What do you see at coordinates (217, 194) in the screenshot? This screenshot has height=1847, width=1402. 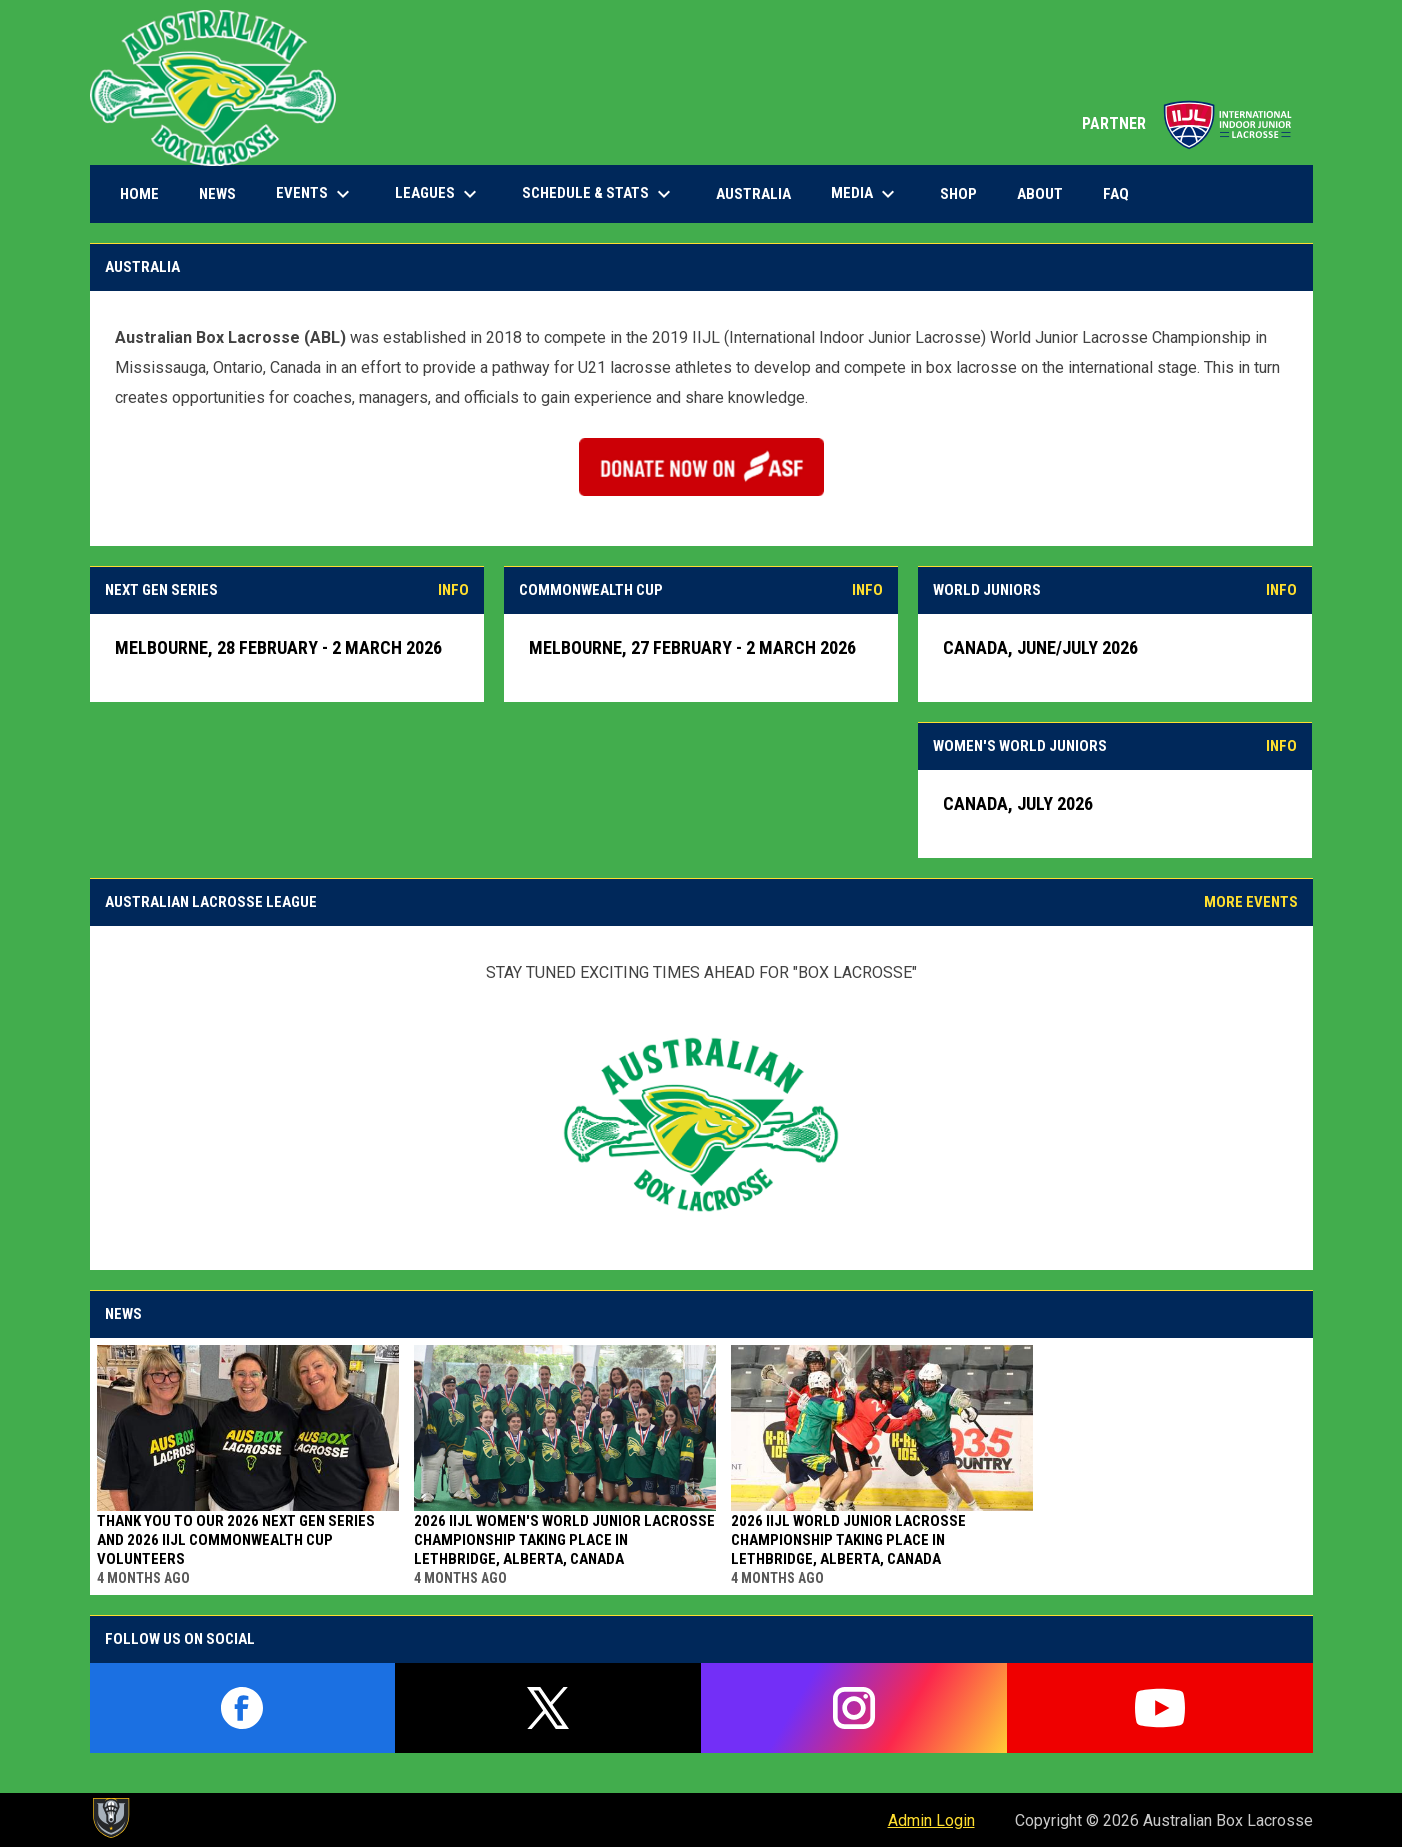 I see `News [menuitem]` at bounding box center [217, 194].